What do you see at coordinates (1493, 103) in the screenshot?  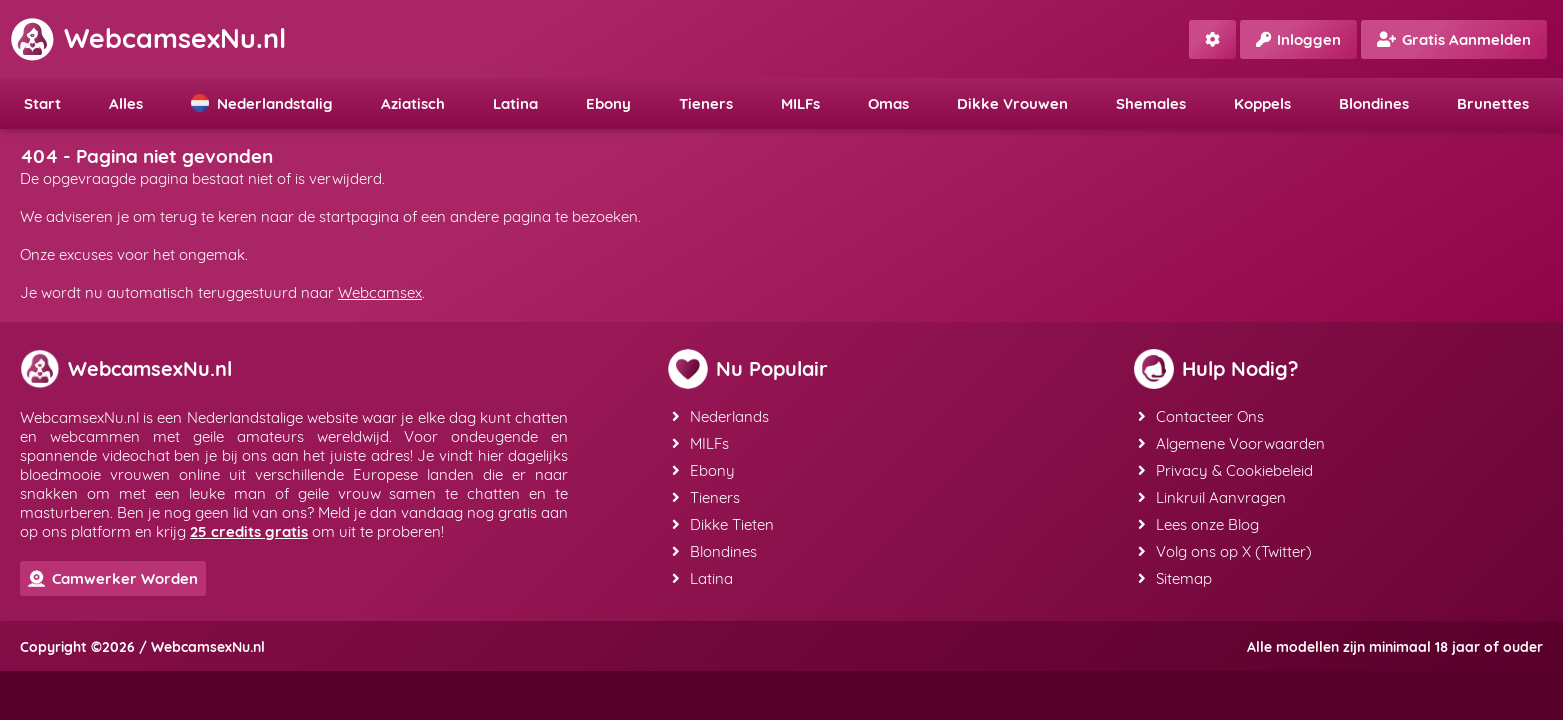 I see `Brunettes` at bounding box center [1493, 103].